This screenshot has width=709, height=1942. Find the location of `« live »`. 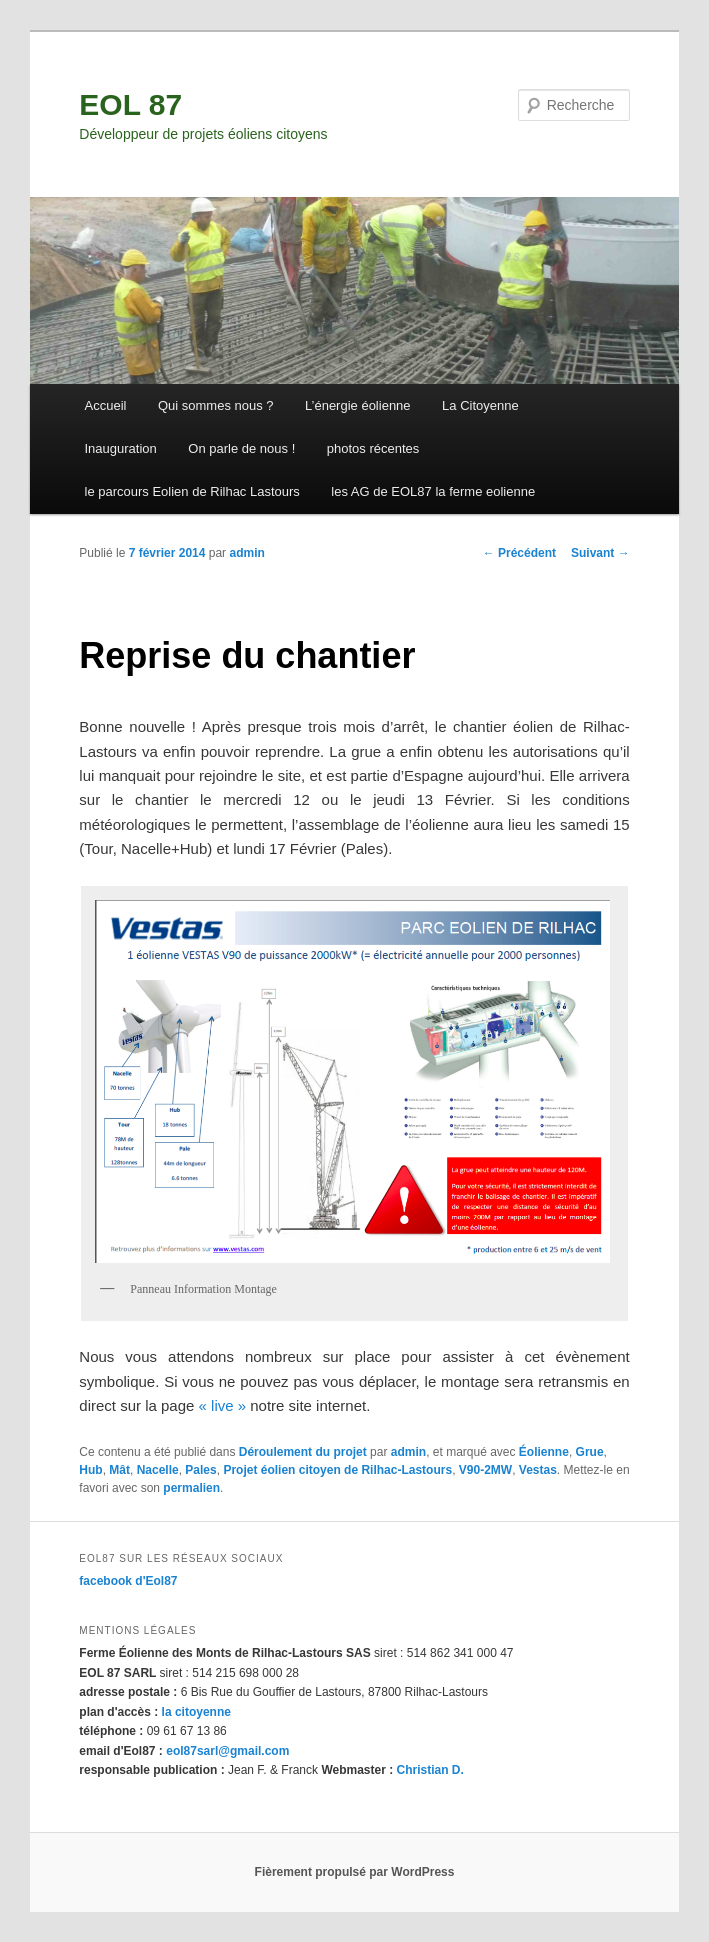

« live » is located at coordinates (223, 1405).